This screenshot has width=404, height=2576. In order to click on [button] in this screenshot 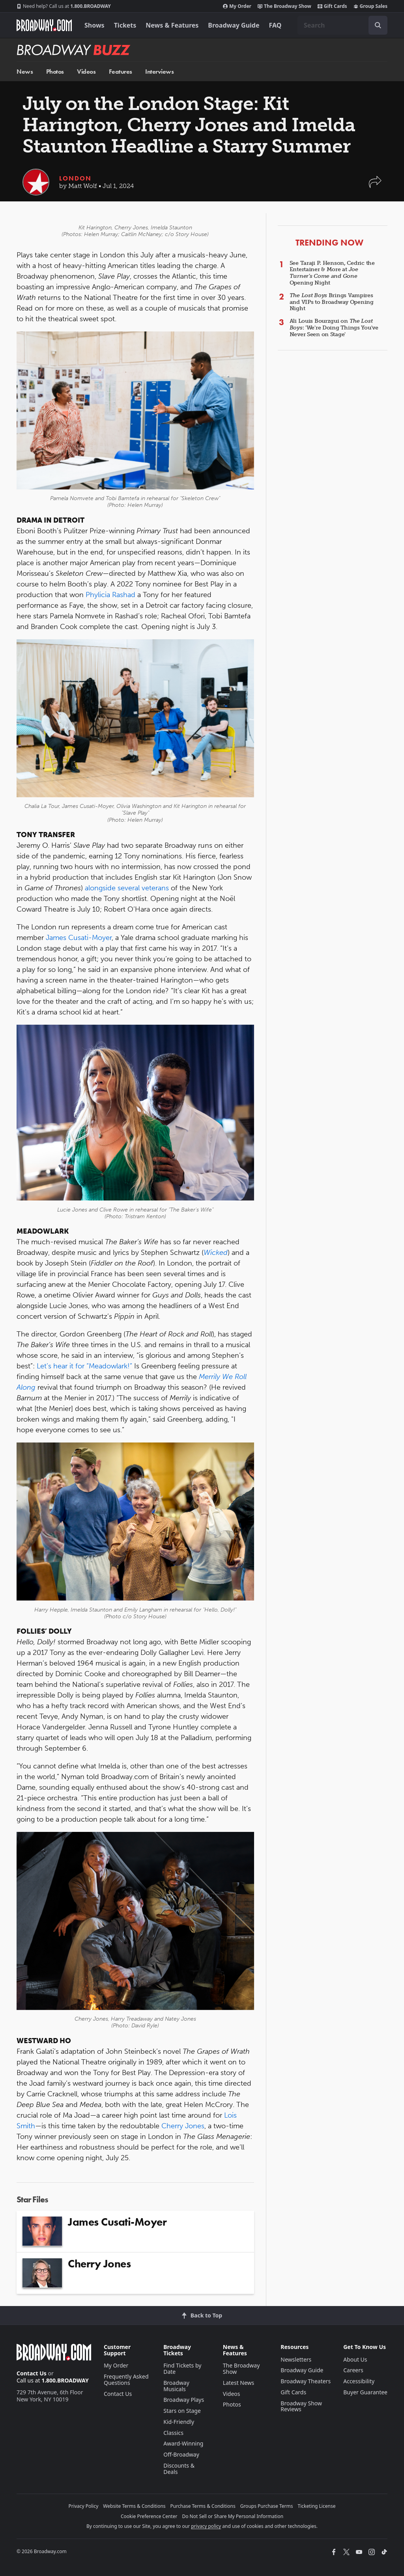, I will do `click(375, 186)`.